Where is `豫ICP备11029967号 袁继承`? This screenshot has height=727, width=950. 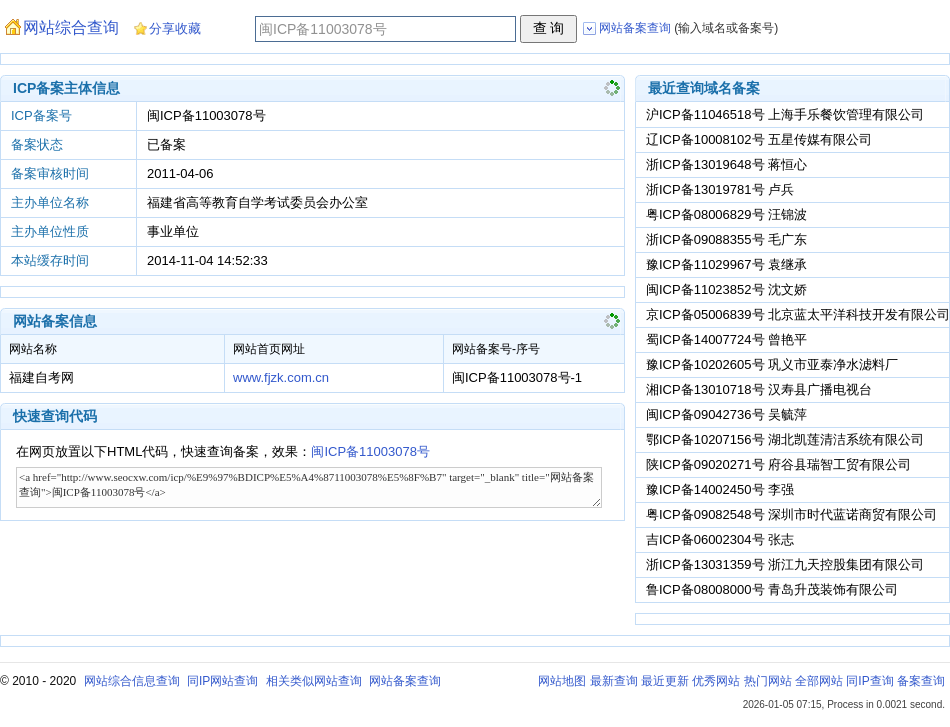
豫ICP备11029967号 袁继承 is located at coordinates (726, 264).